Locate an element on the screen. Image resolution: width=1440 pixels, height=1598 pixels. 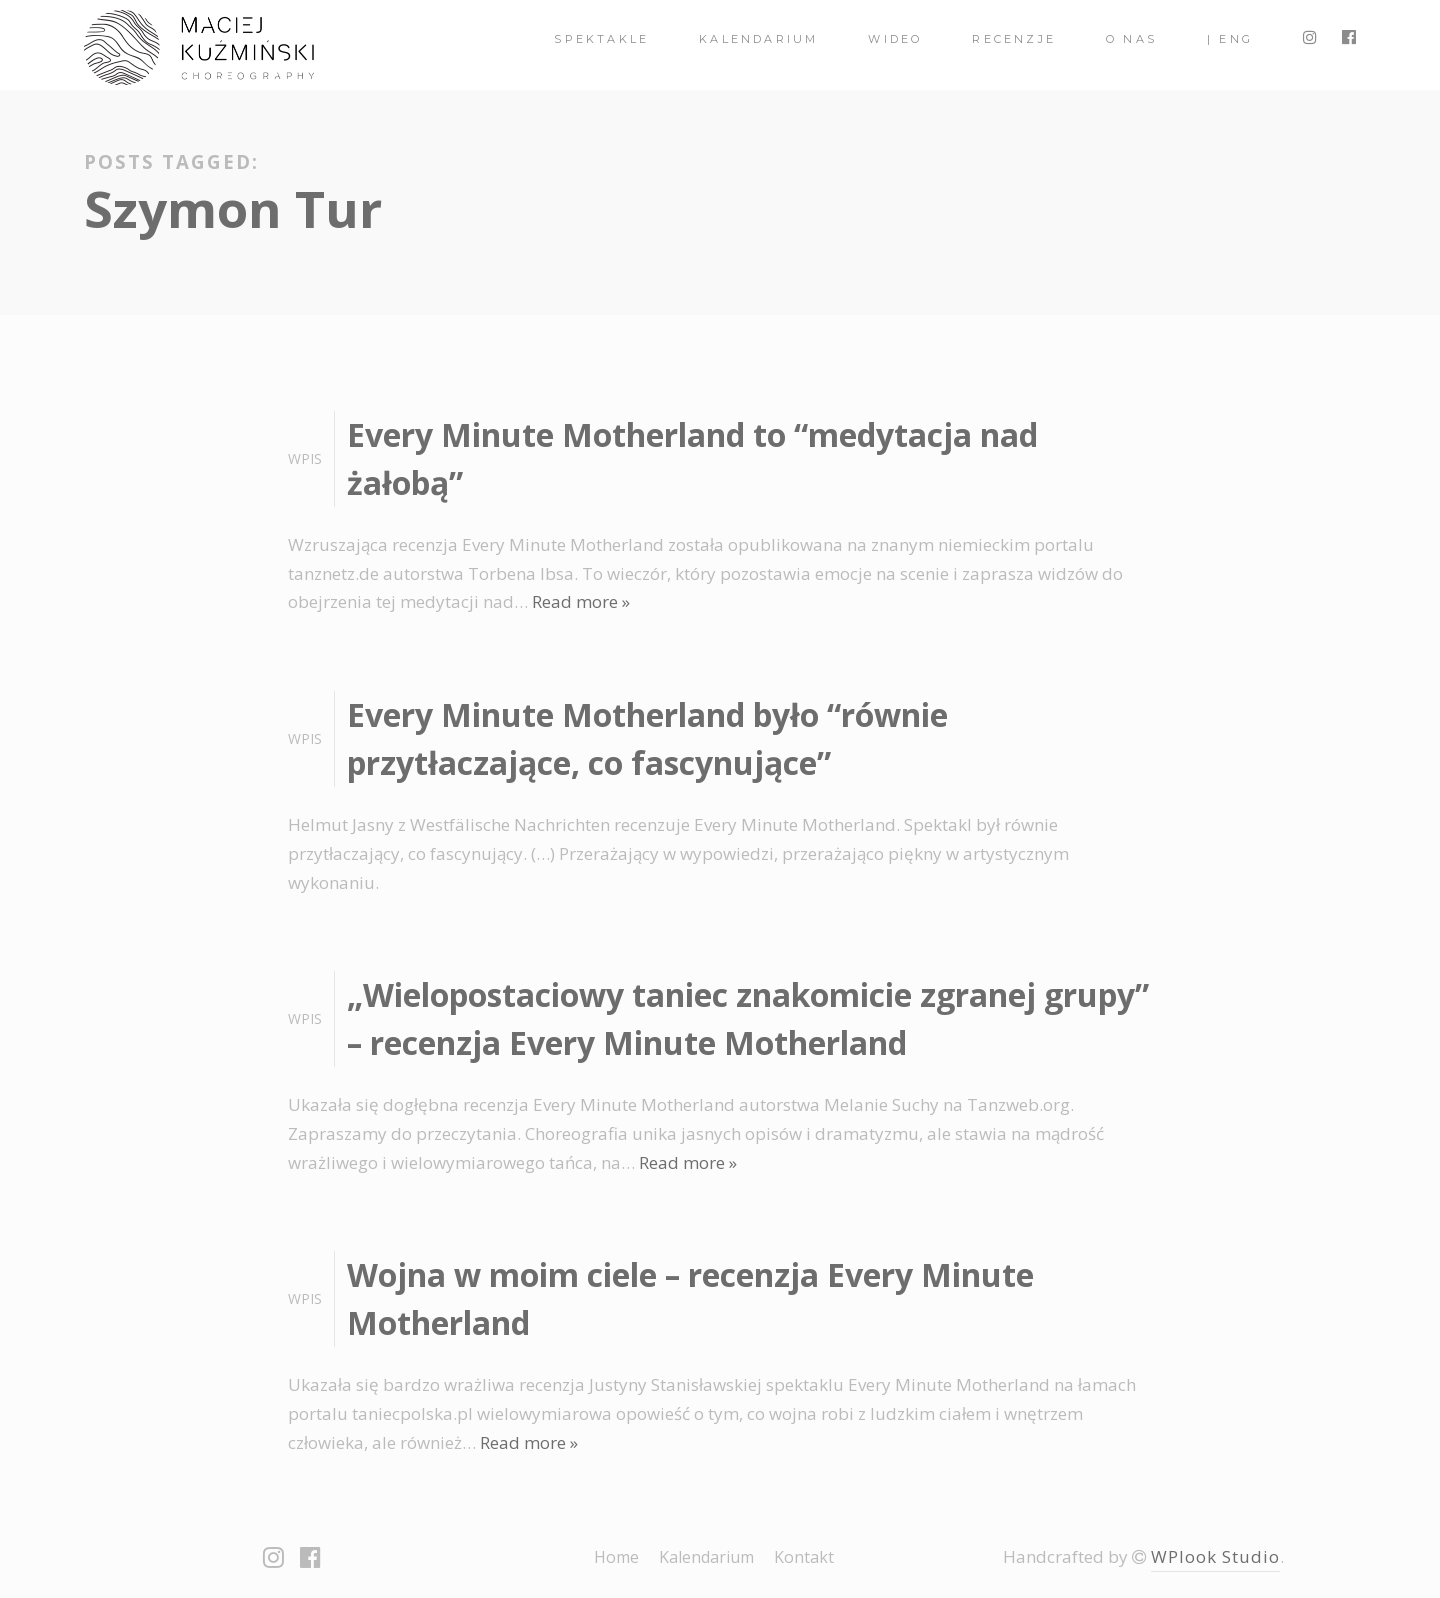
Kalendarium is located at coordinates (758, 39).